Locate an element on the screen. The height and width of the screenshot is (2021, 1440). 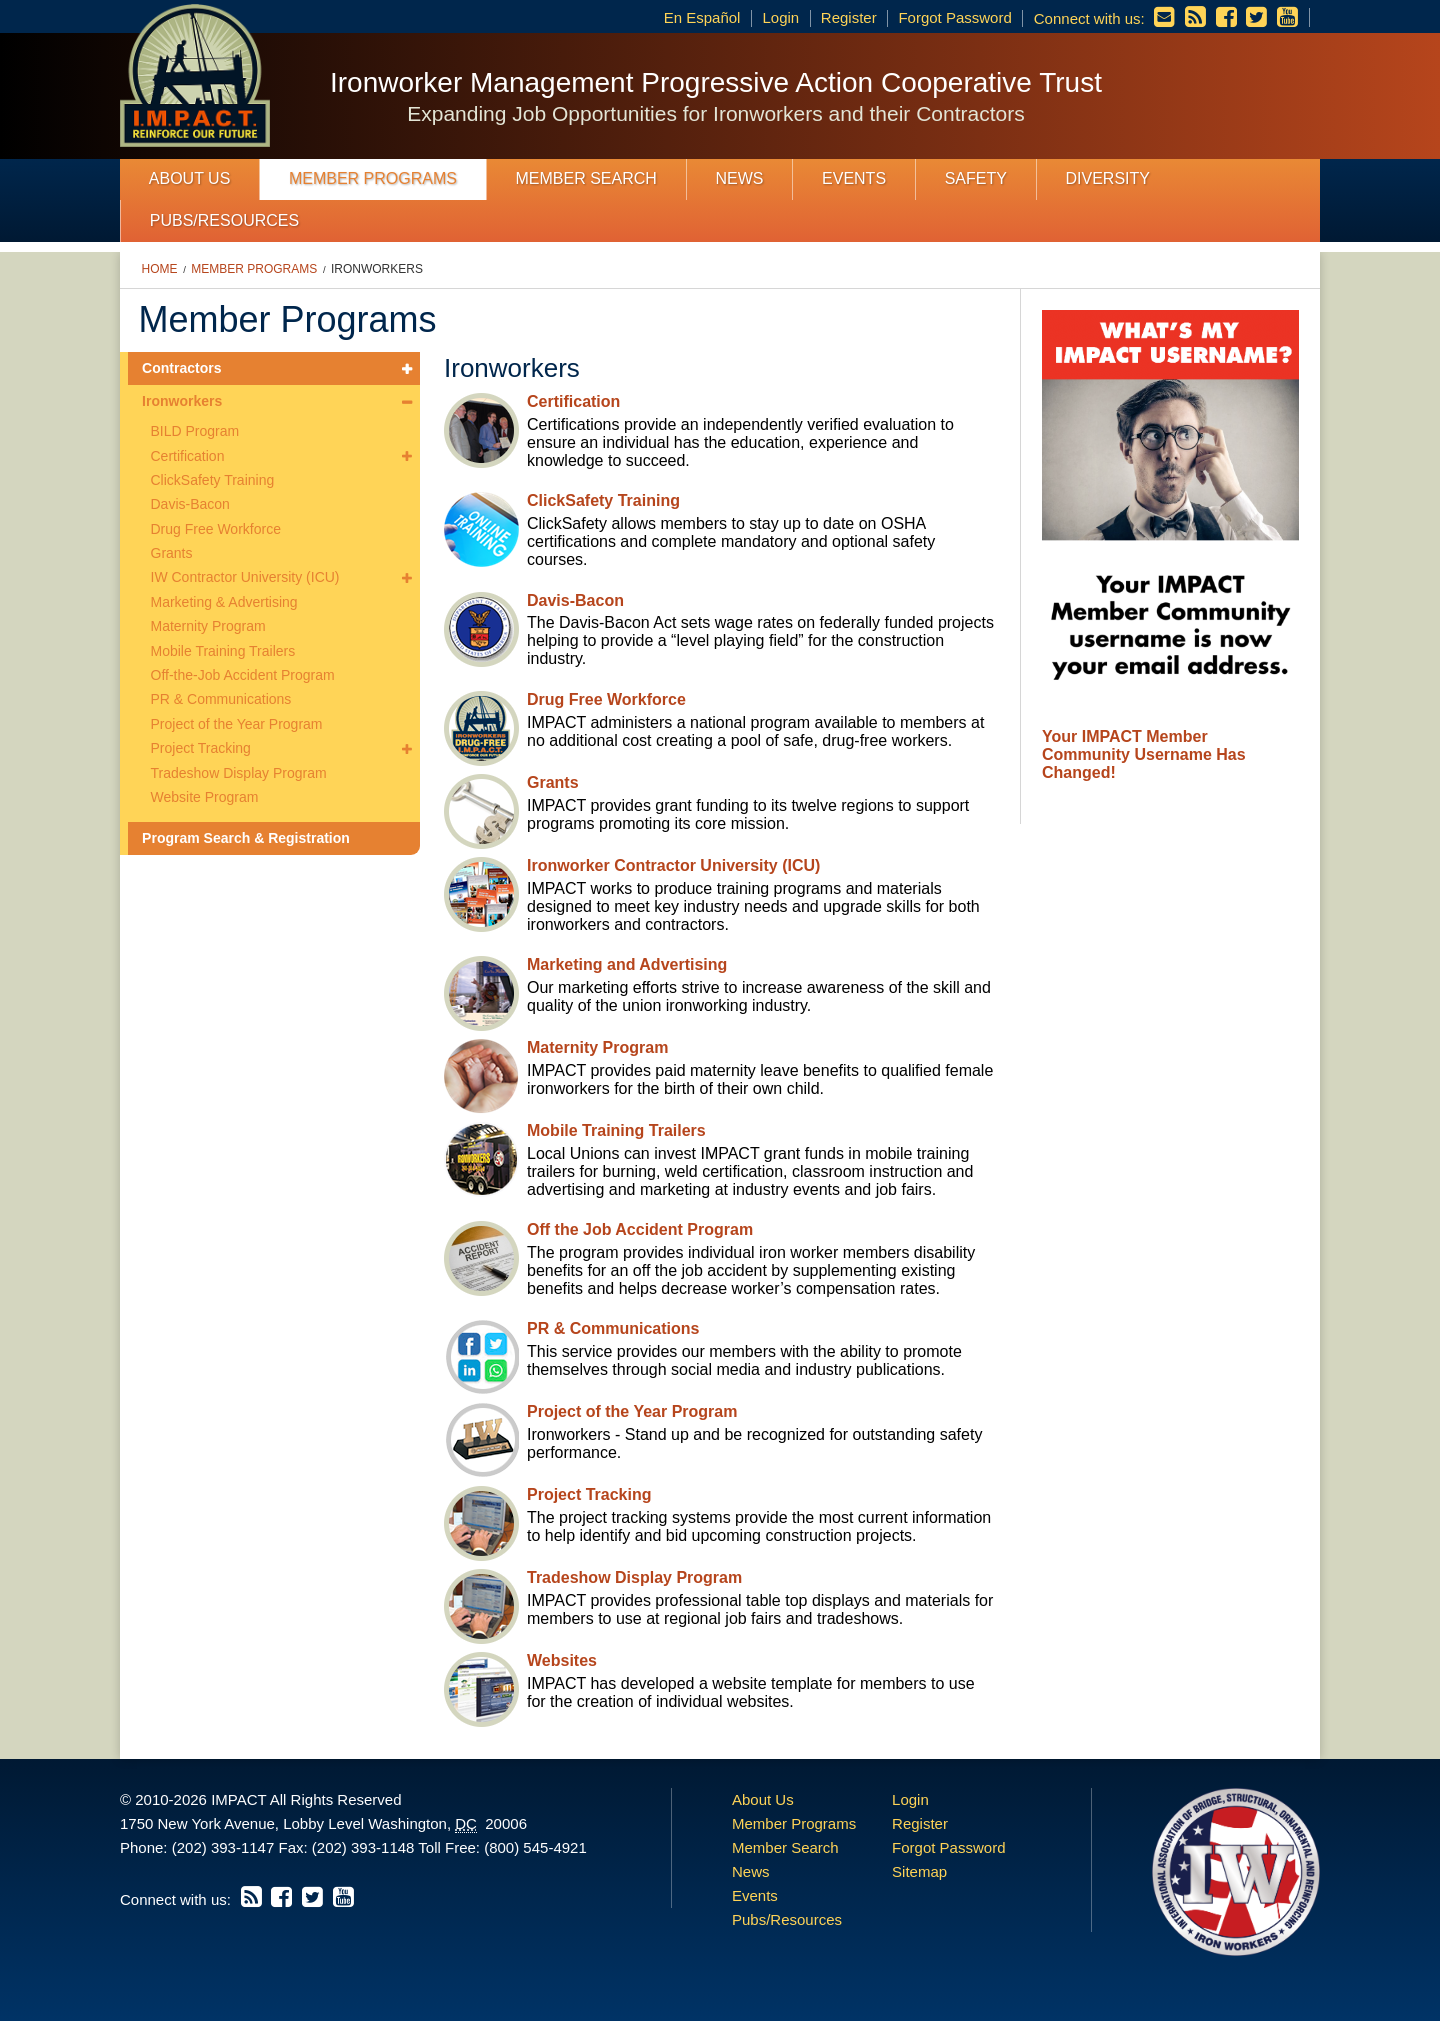
Websites is located at coordinates (562, 1660).